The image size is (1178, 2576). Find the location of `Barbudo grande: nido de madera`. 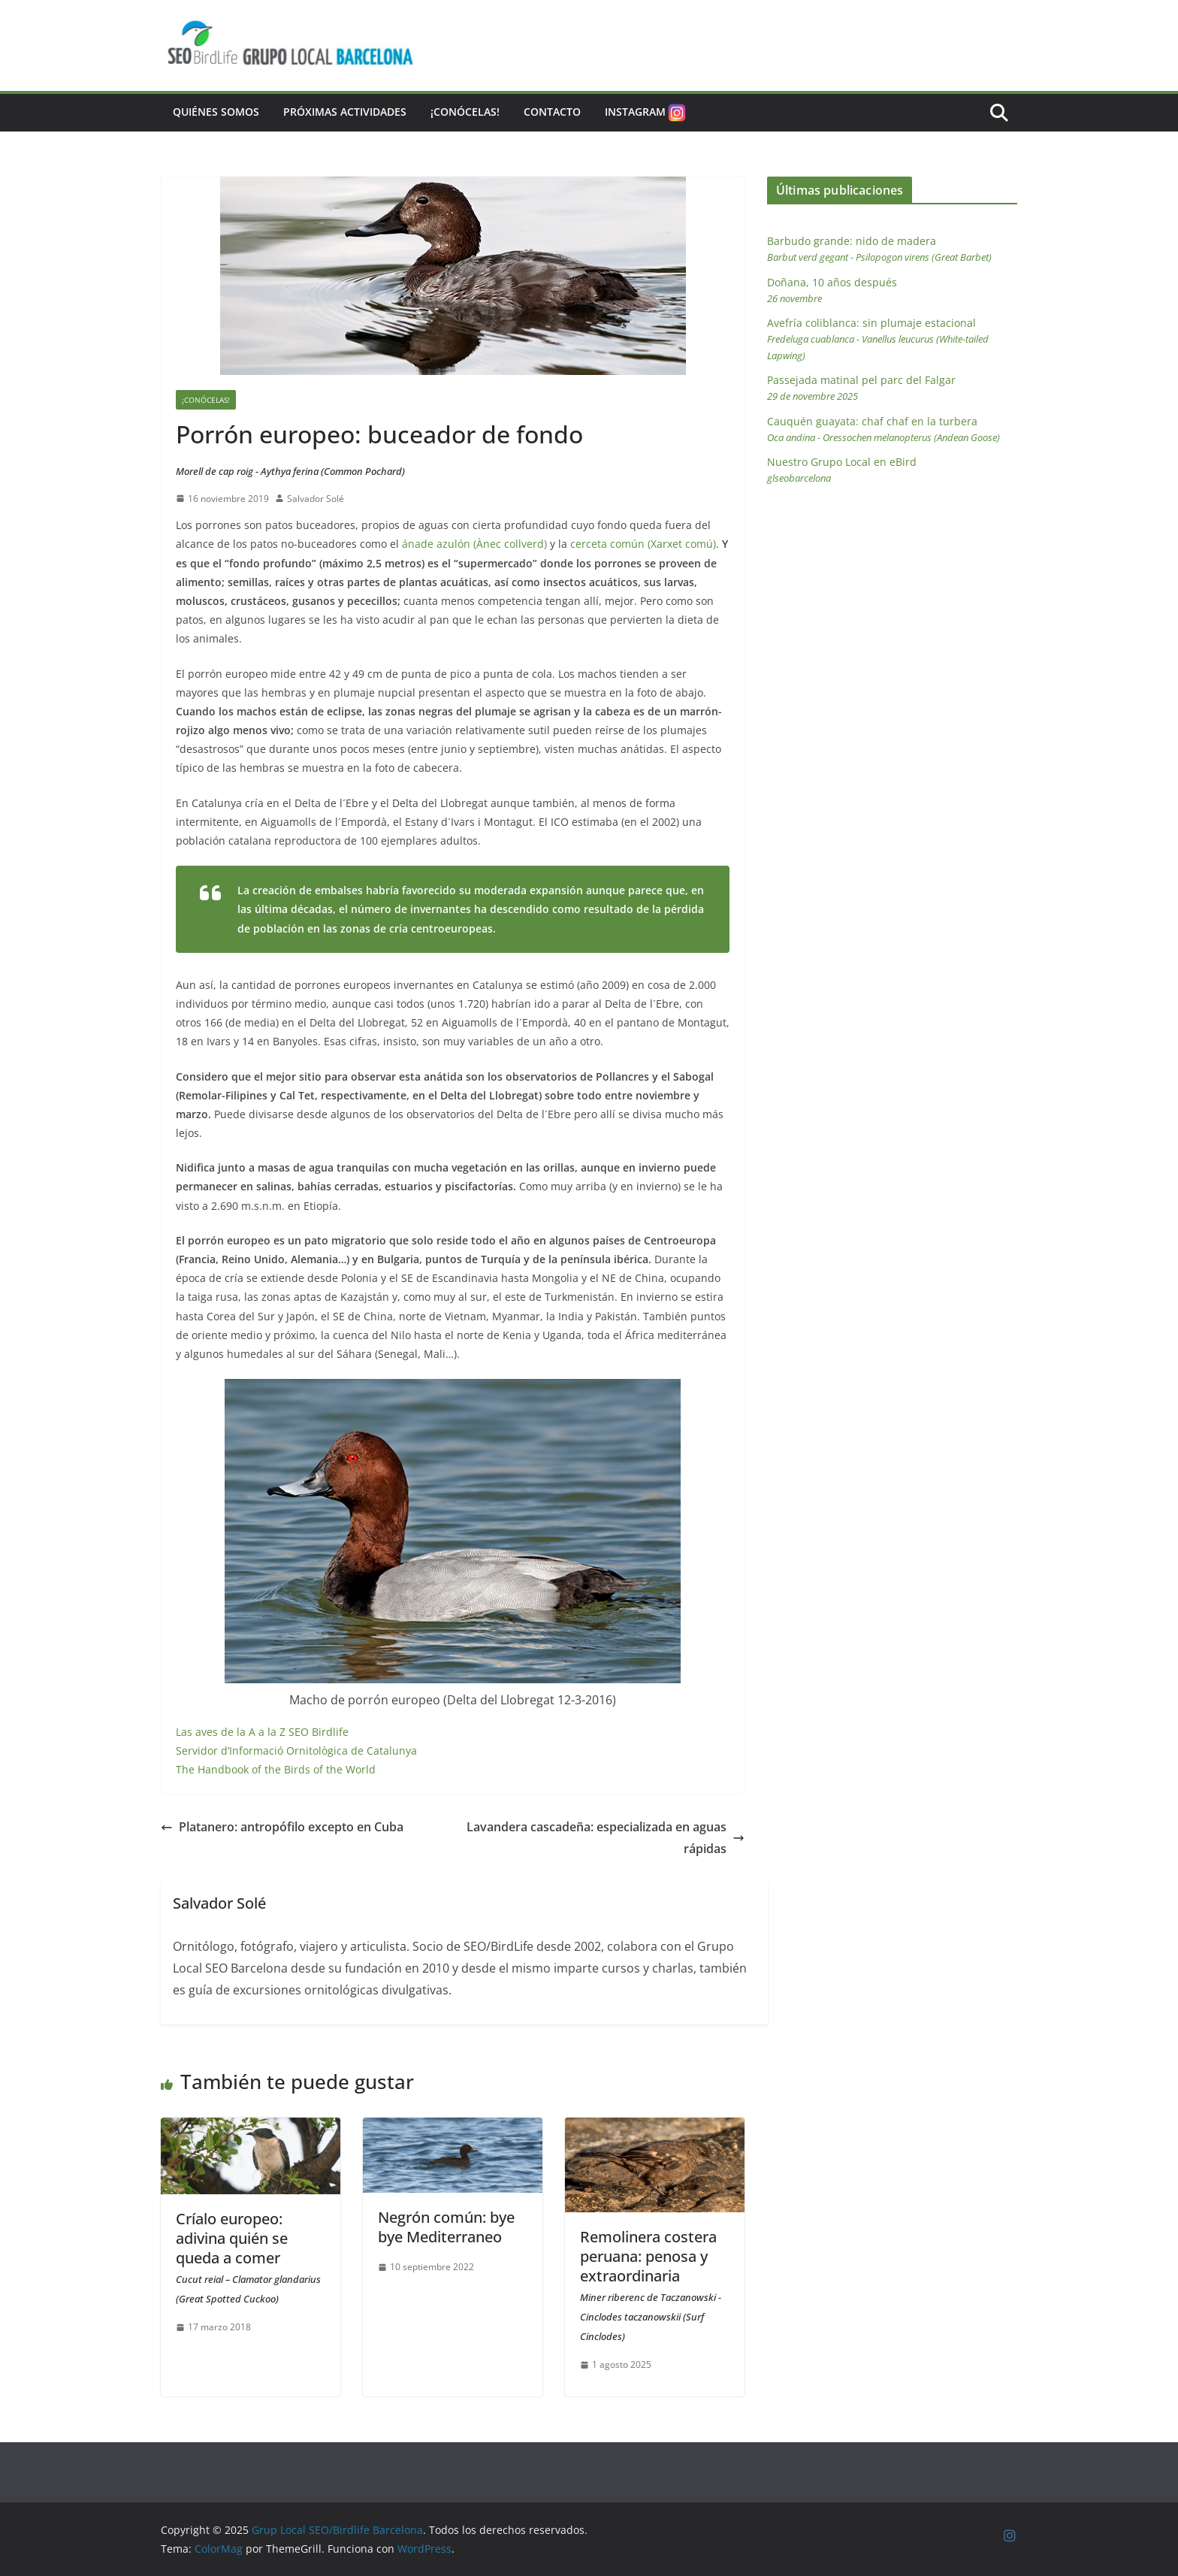

Barbudo grande: nido de madera is located at coordinates (879, 249).